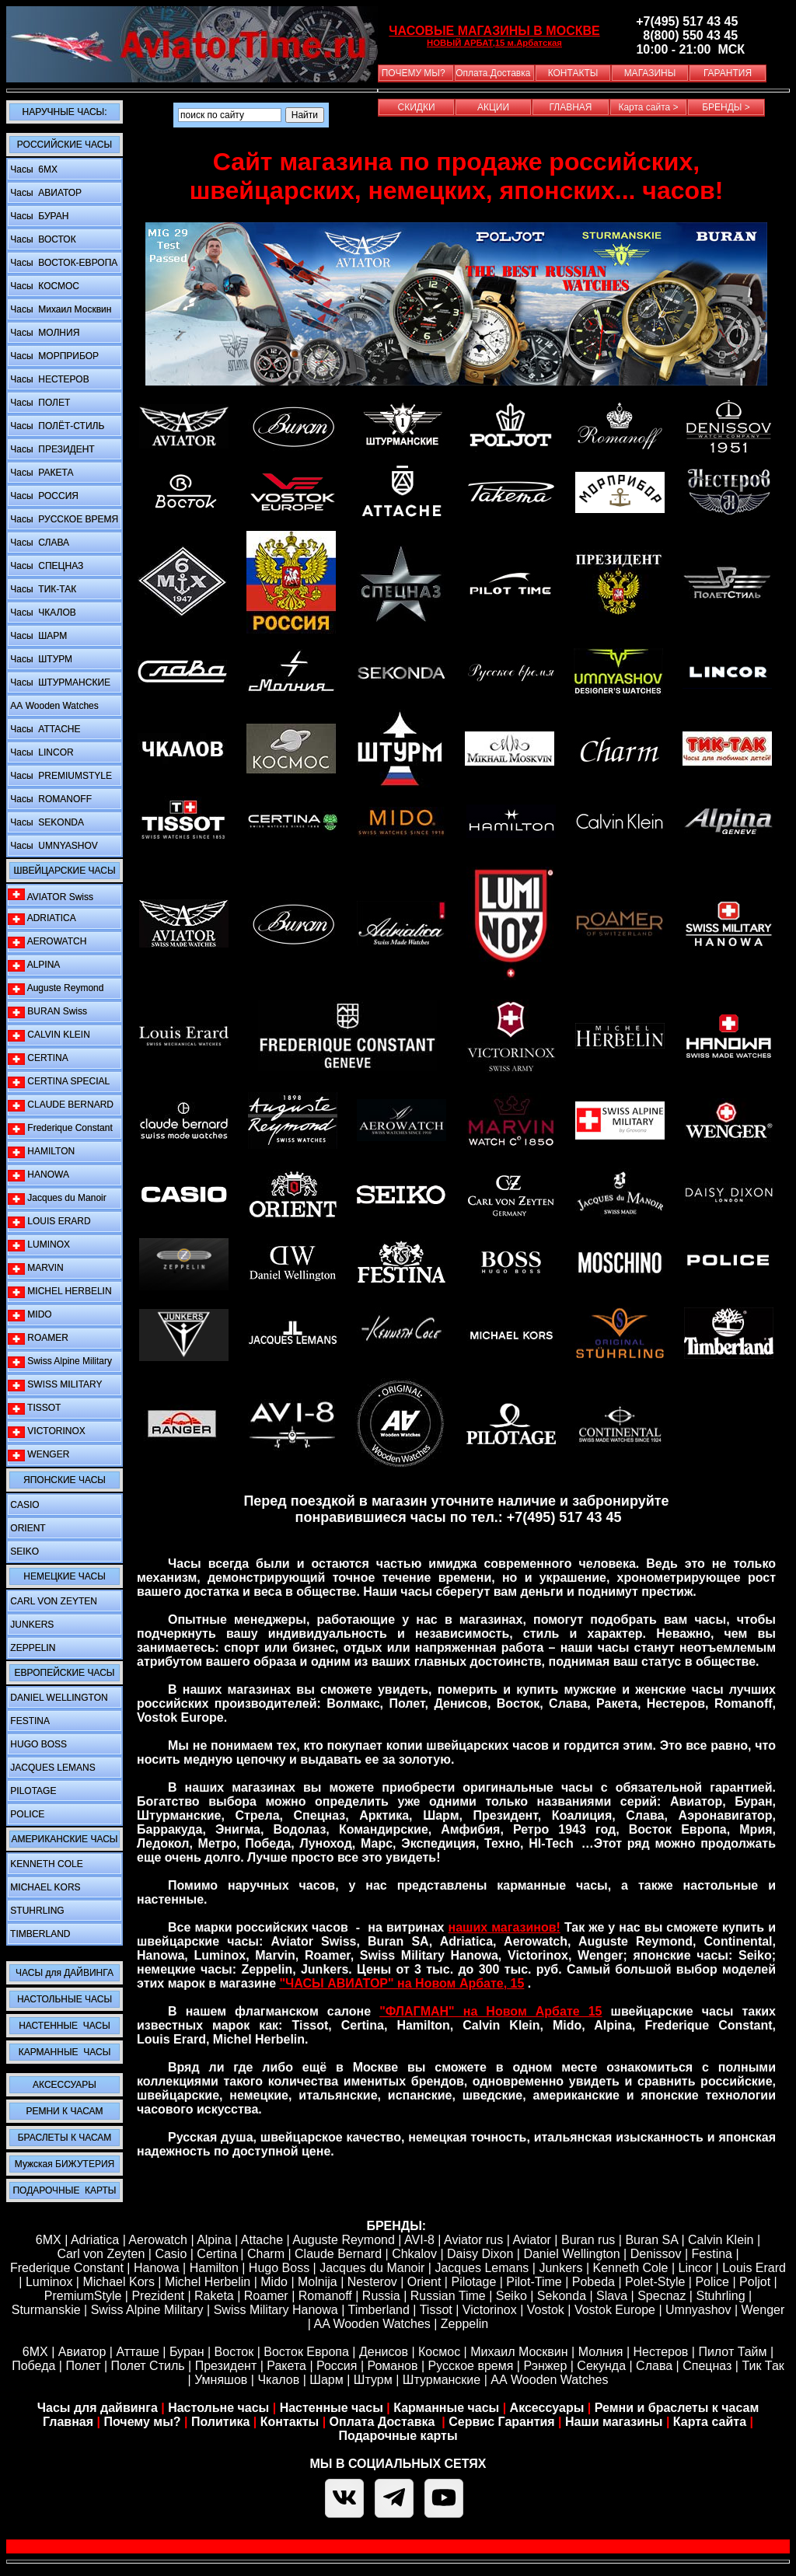 This screenshot has height=2576, width=796. What do you see at coordinates (720, 2239) in the screenshot?
I see `Calvin Klein` at bounding box center [720, 2239].